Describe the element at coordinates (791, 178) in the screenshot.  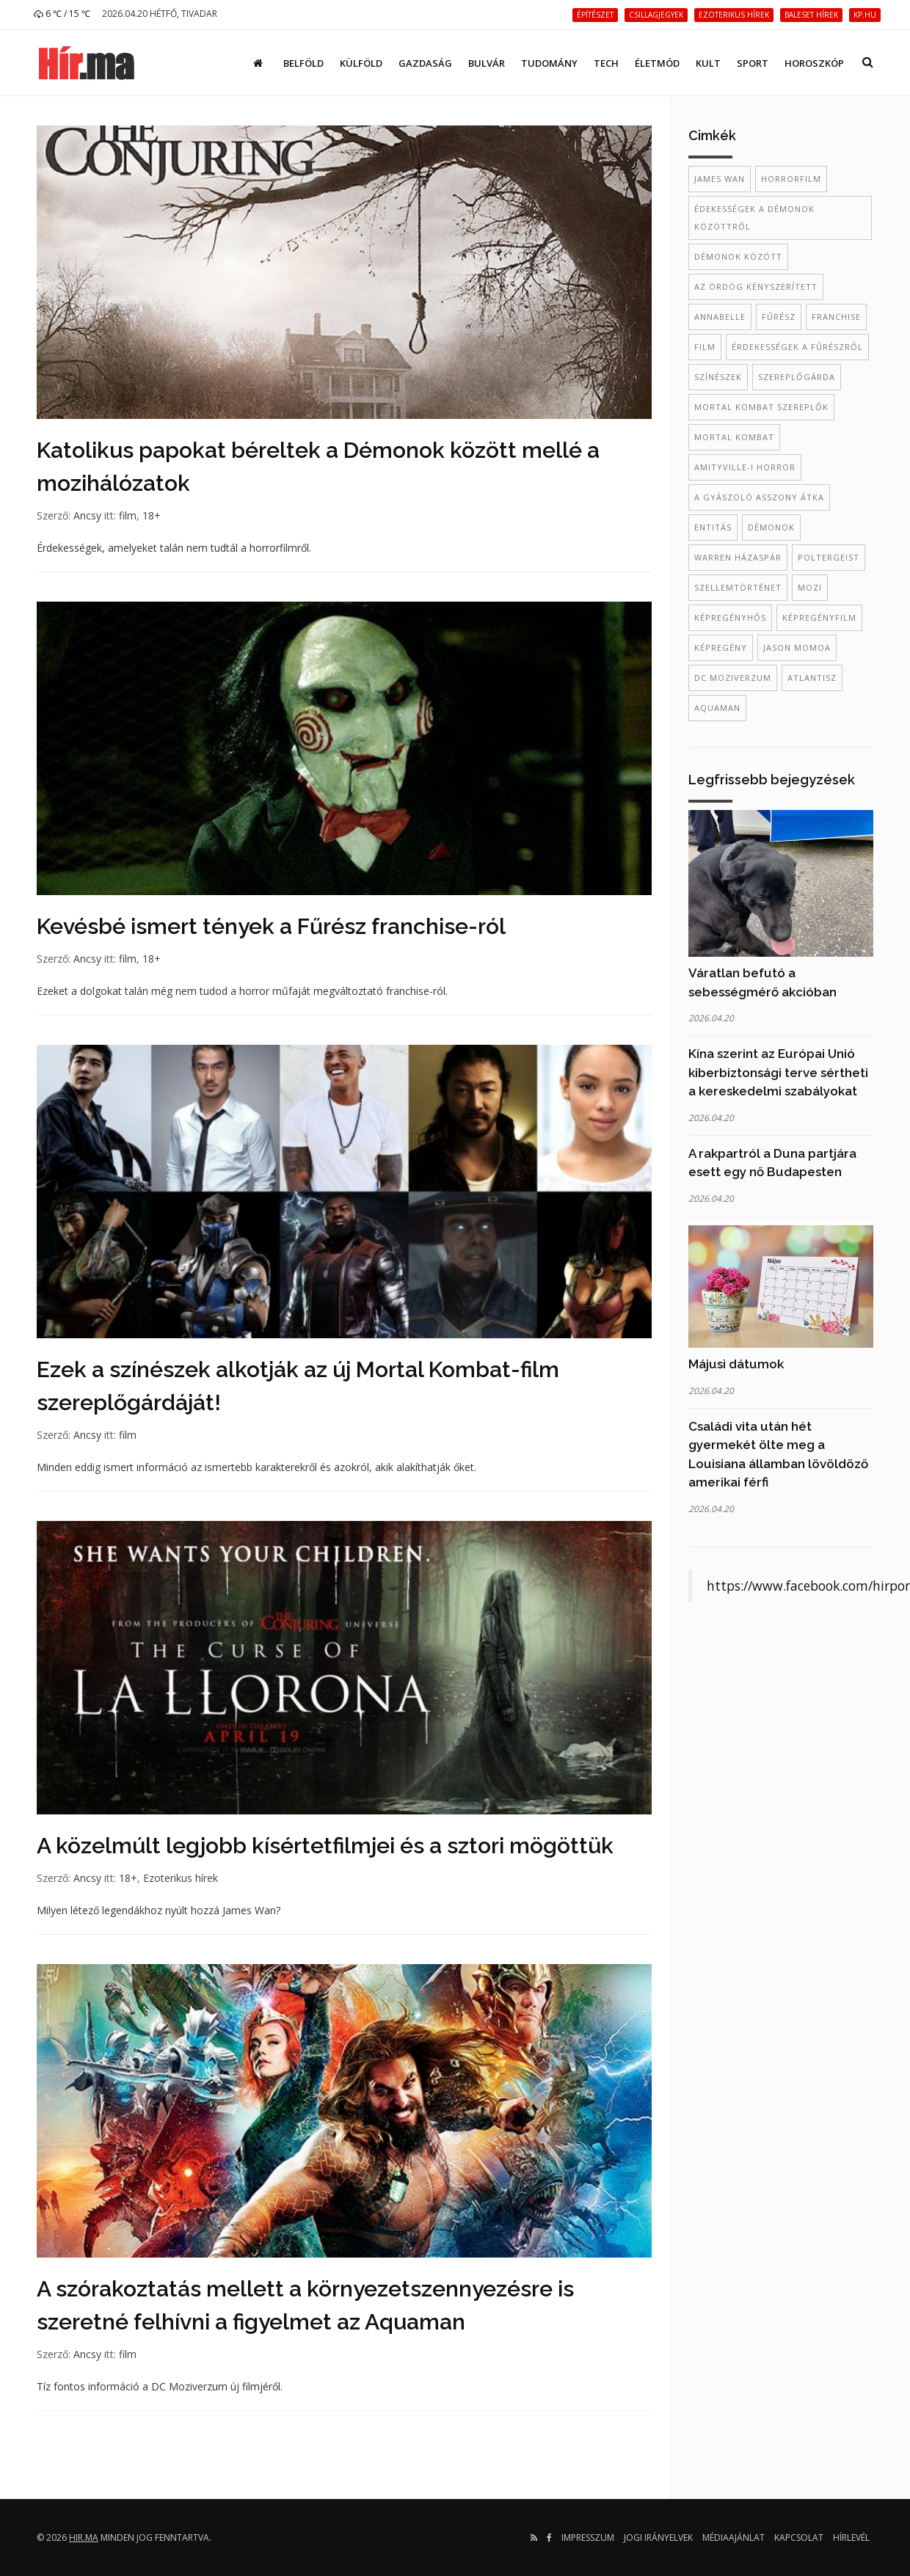
I see `horrorfilm` at that location.